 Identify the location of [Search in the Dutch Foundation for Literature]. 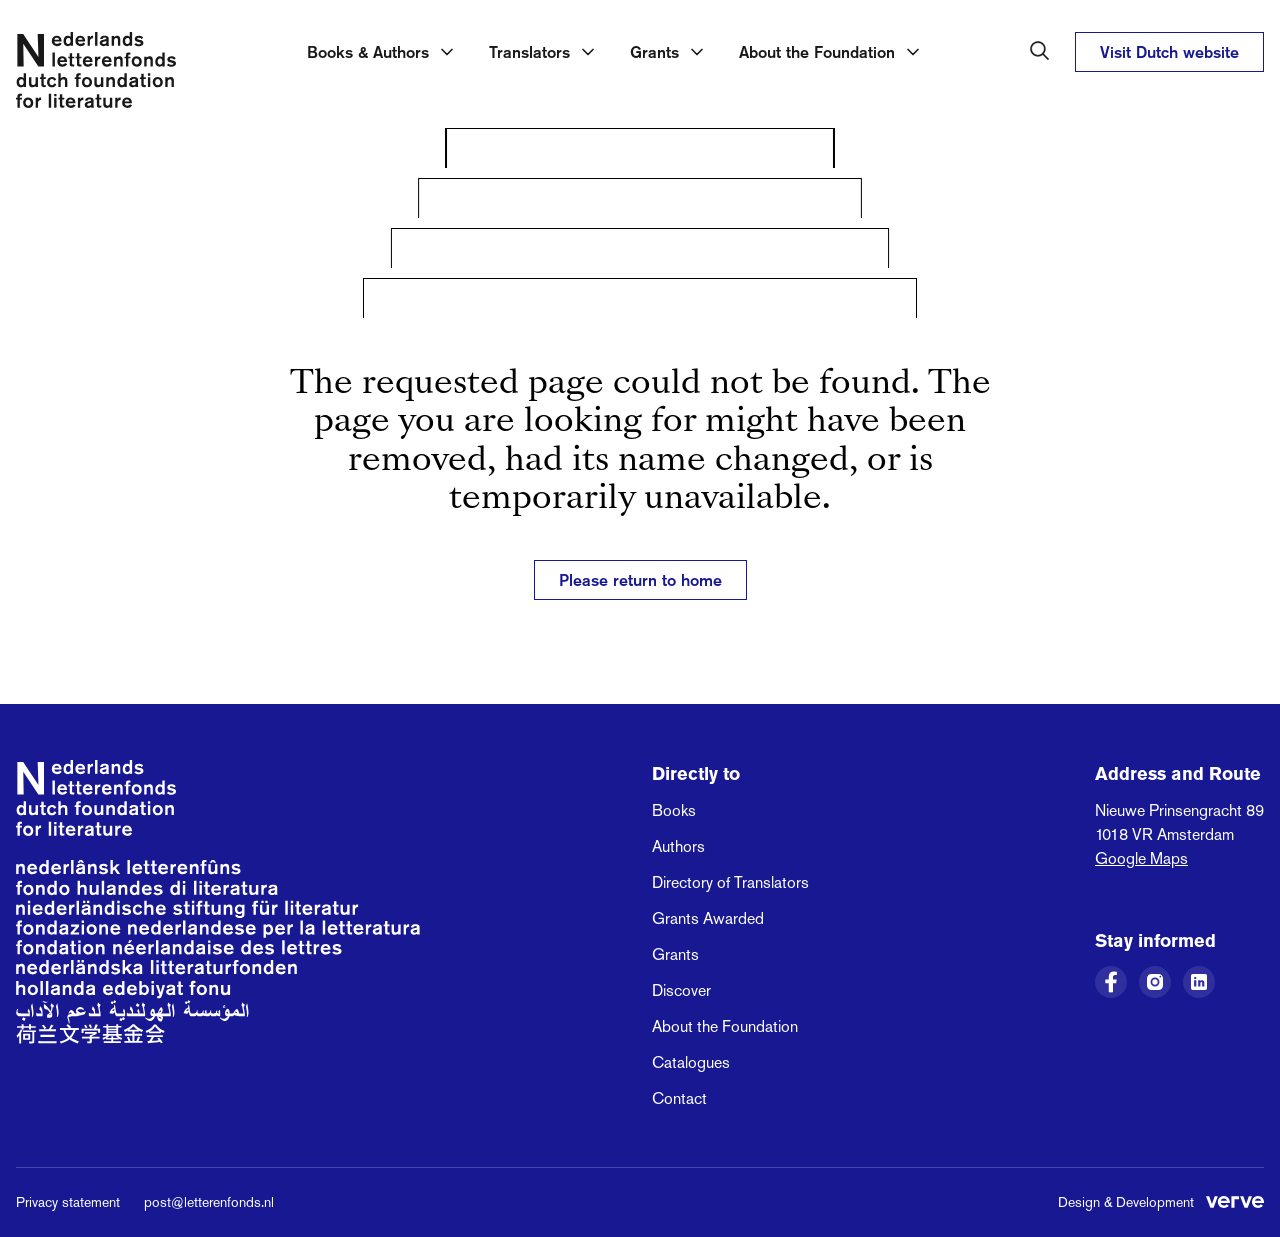
(1040, 51).